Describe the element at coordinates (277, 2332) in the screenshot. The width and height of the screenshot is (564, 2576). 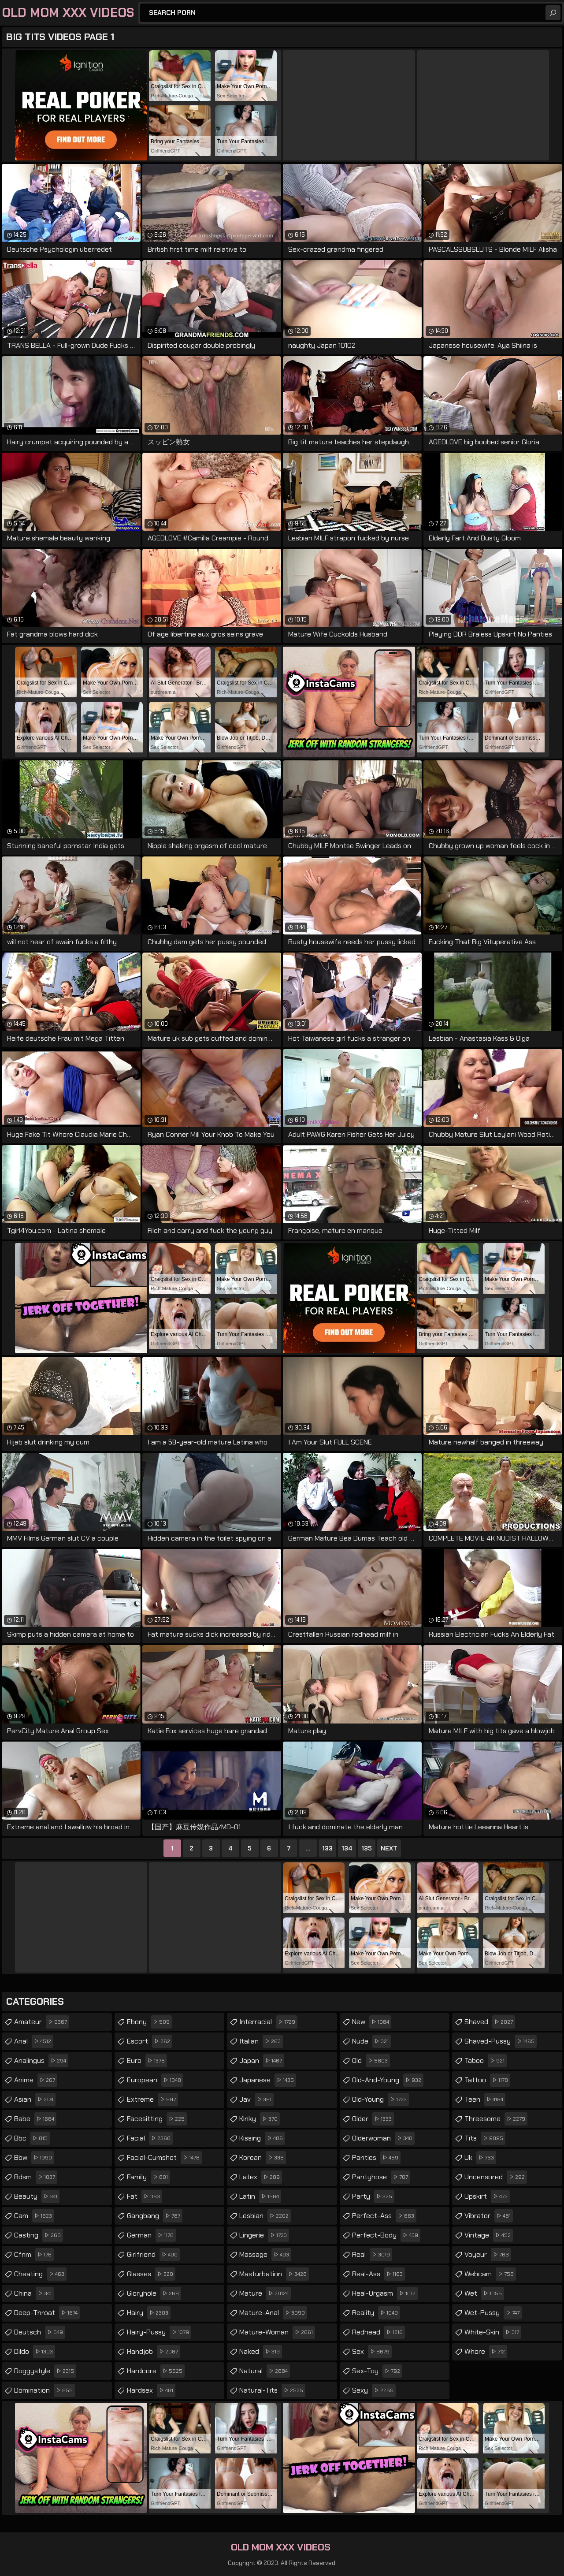
I see `mature-woman` at that location.